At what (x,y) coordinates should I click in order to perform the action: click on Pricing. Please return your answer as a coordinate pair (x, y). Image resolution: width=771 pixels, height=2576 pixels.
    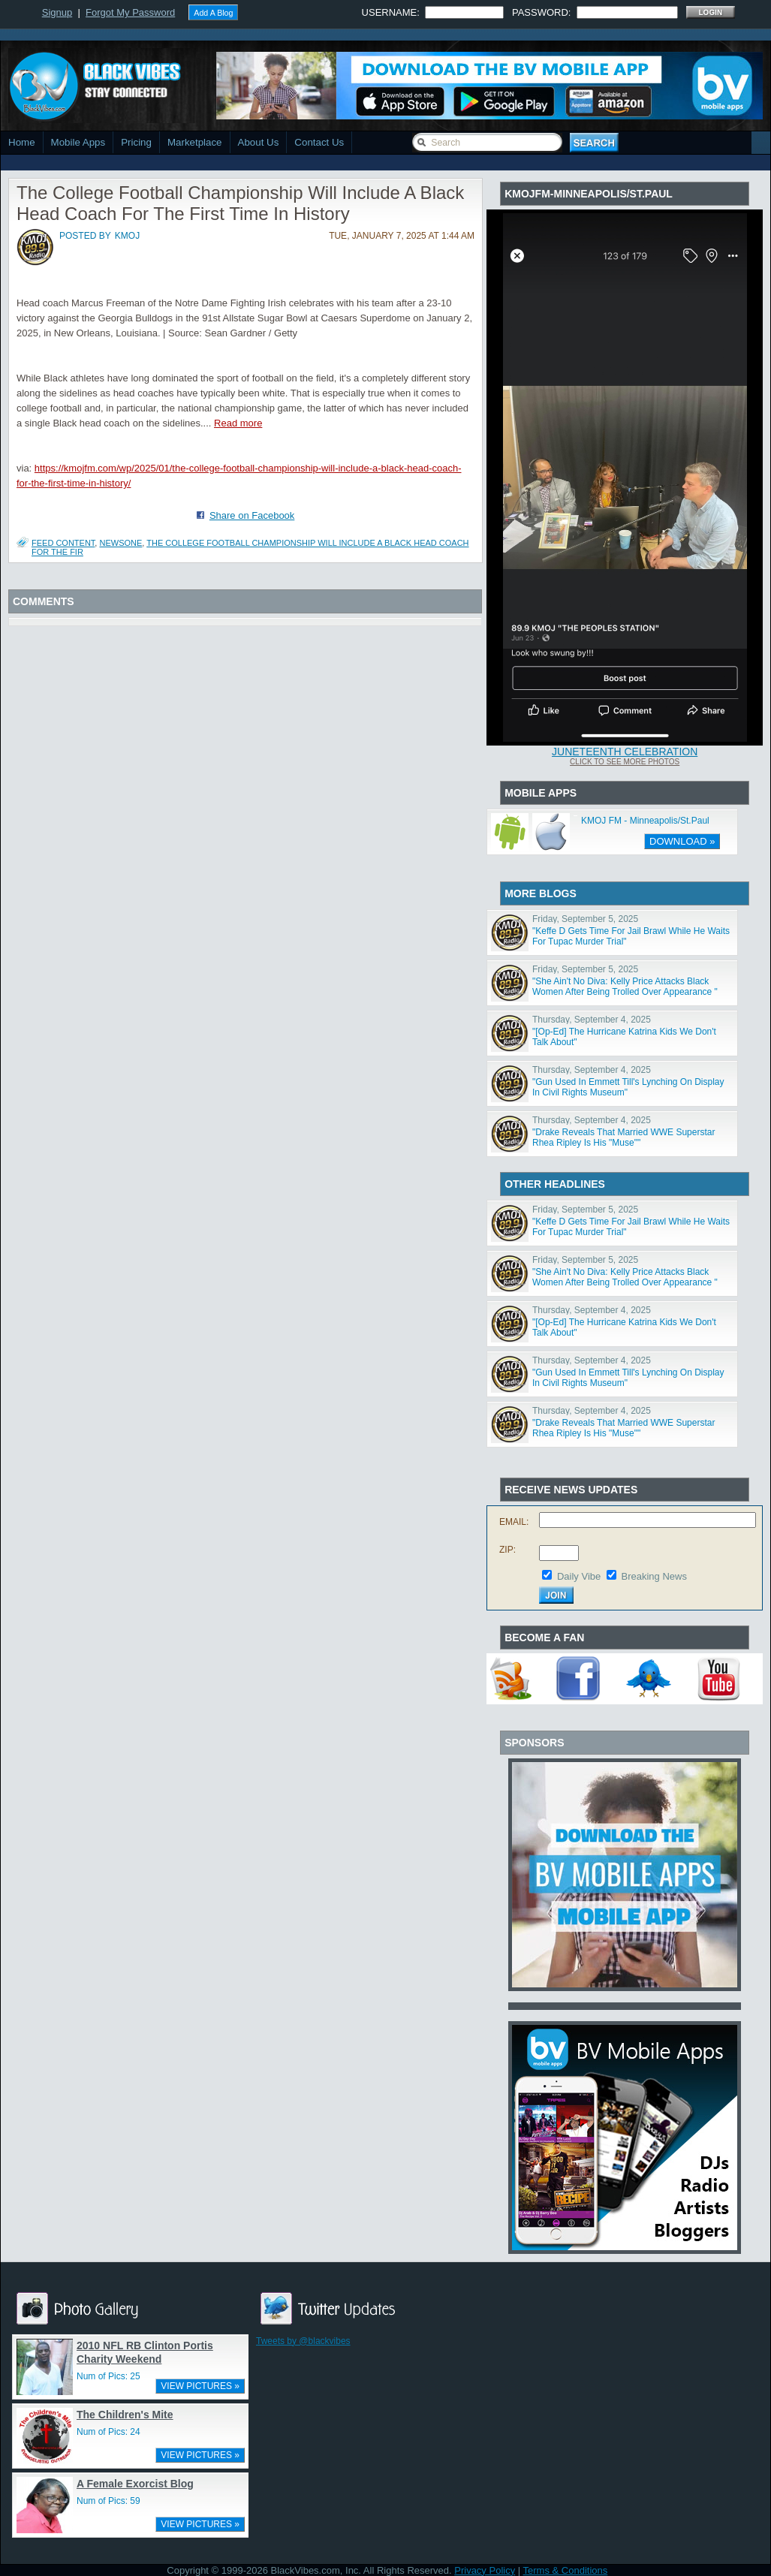
    Looking at the image, I should click on (136, 142).